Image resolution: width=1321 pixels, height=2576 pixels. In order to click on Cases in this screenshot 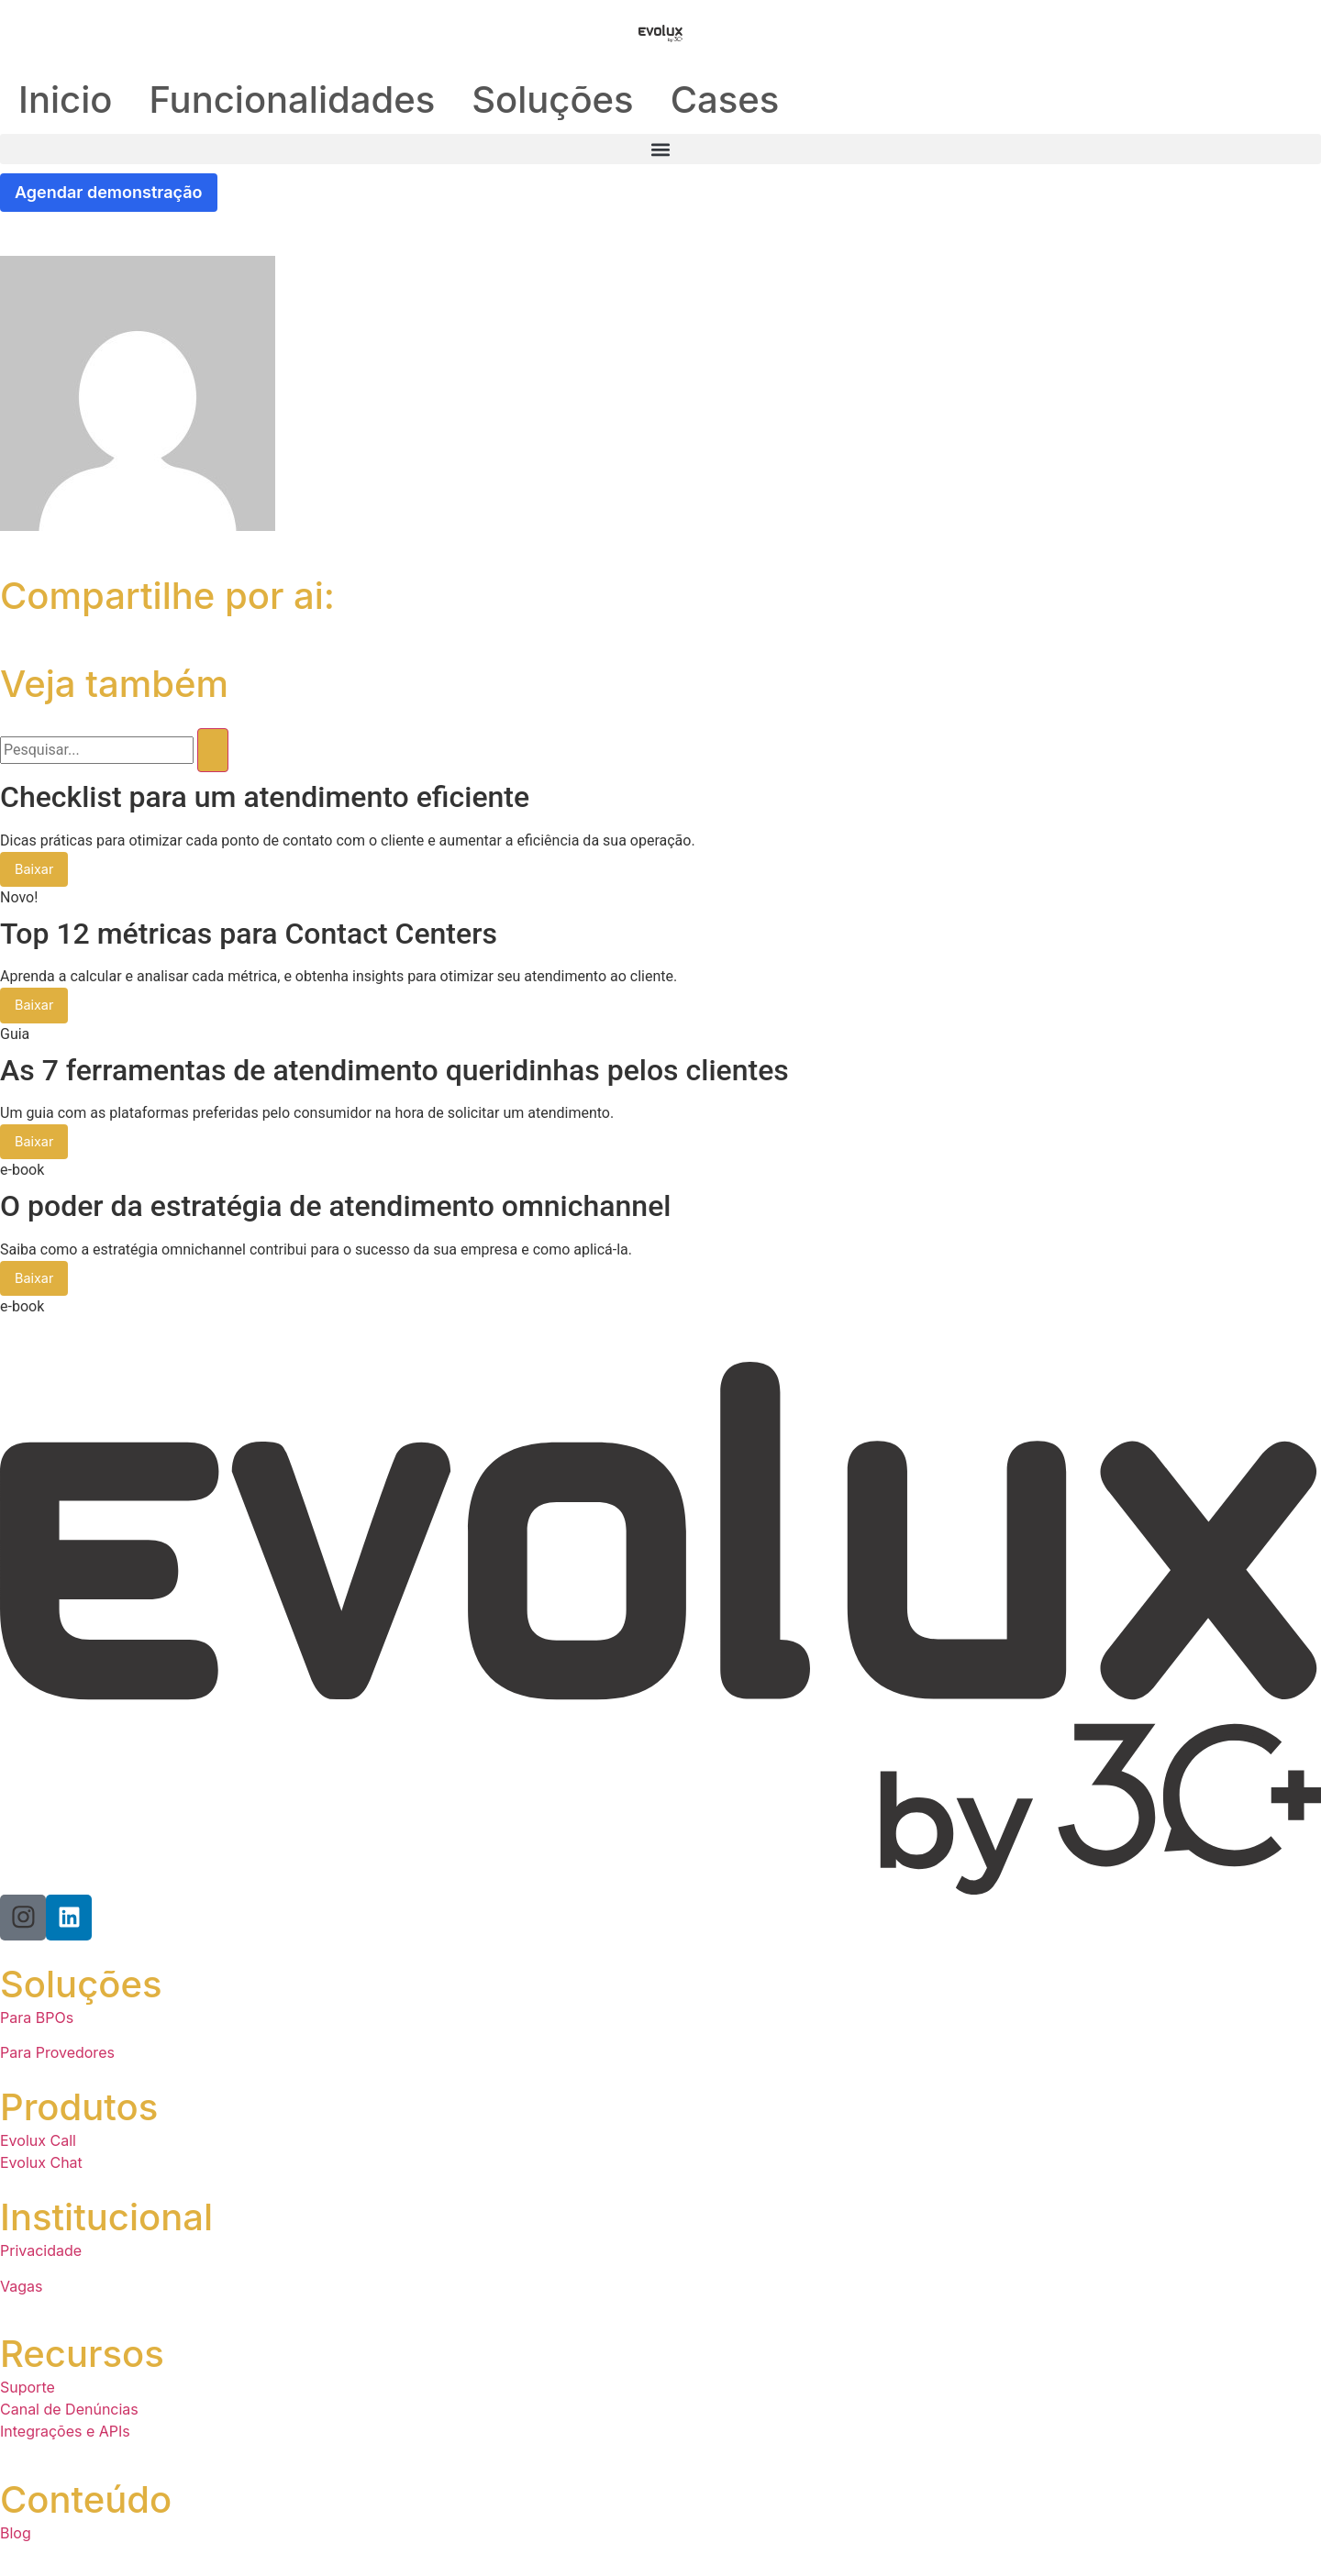, I will do `click(725, 99)`.